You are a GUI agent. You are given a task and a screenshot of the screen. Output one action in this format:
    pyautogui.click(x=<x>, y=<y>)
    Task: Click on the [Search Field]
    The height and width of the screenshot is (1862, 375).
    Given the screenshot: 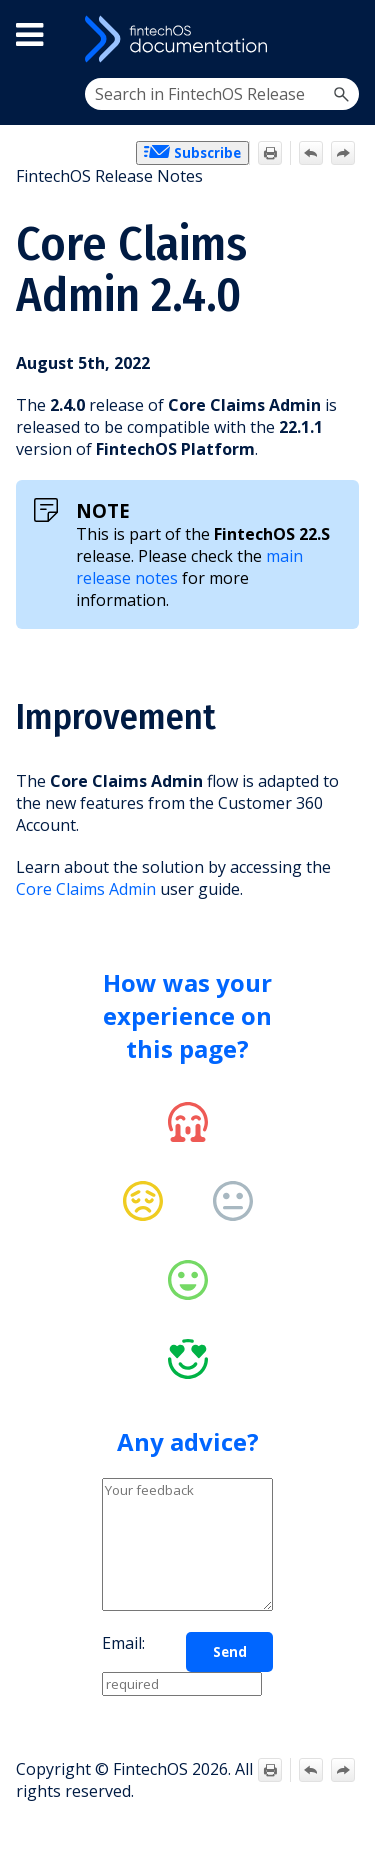 What is the action you would take?
    pyautogui.click(x=222, y=94)
    